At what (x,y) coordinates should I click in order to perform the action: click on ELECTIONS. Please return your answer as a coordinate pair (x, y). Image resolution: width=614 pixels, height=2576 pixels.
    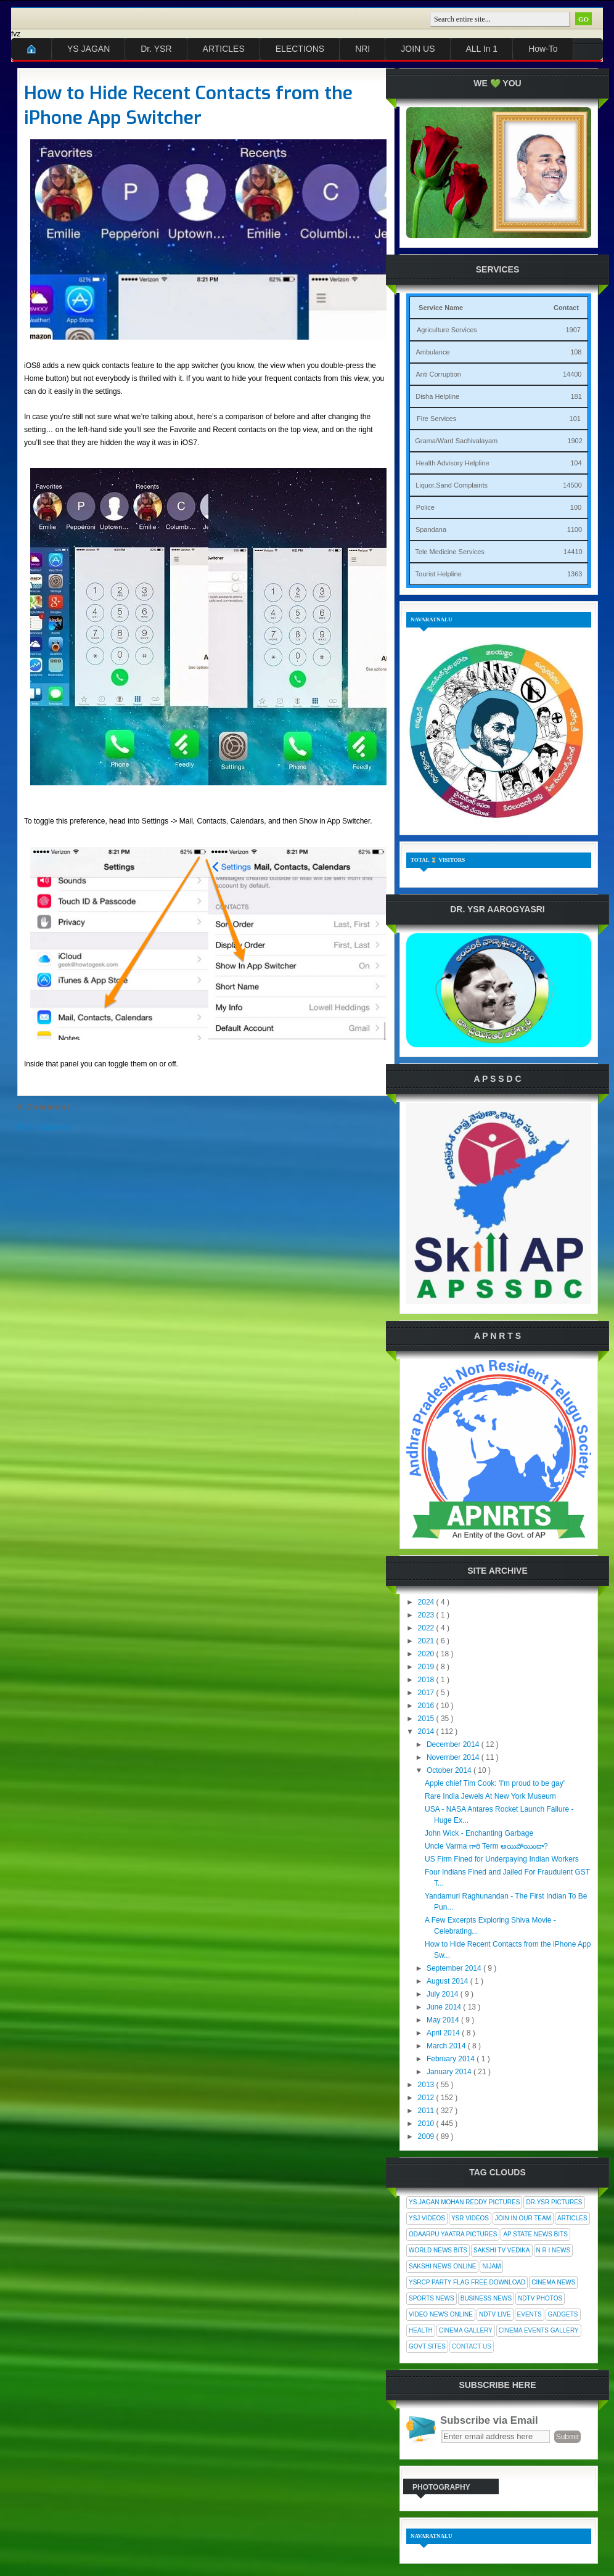
    Looking at the image, I should click on (300, 49).